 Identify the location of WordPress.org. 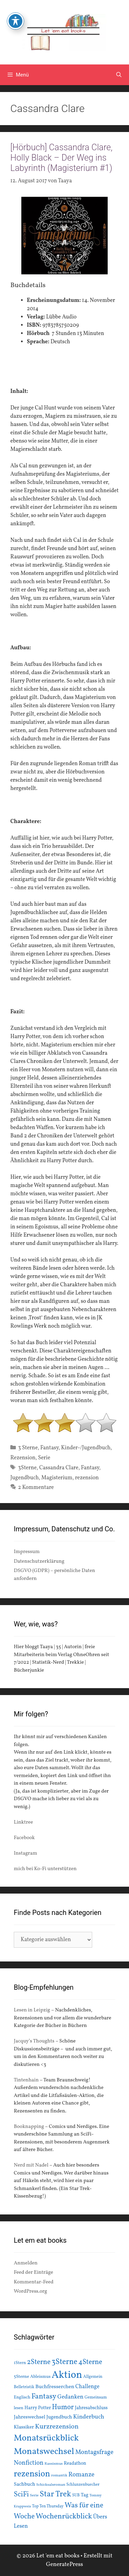
(30, 2291).